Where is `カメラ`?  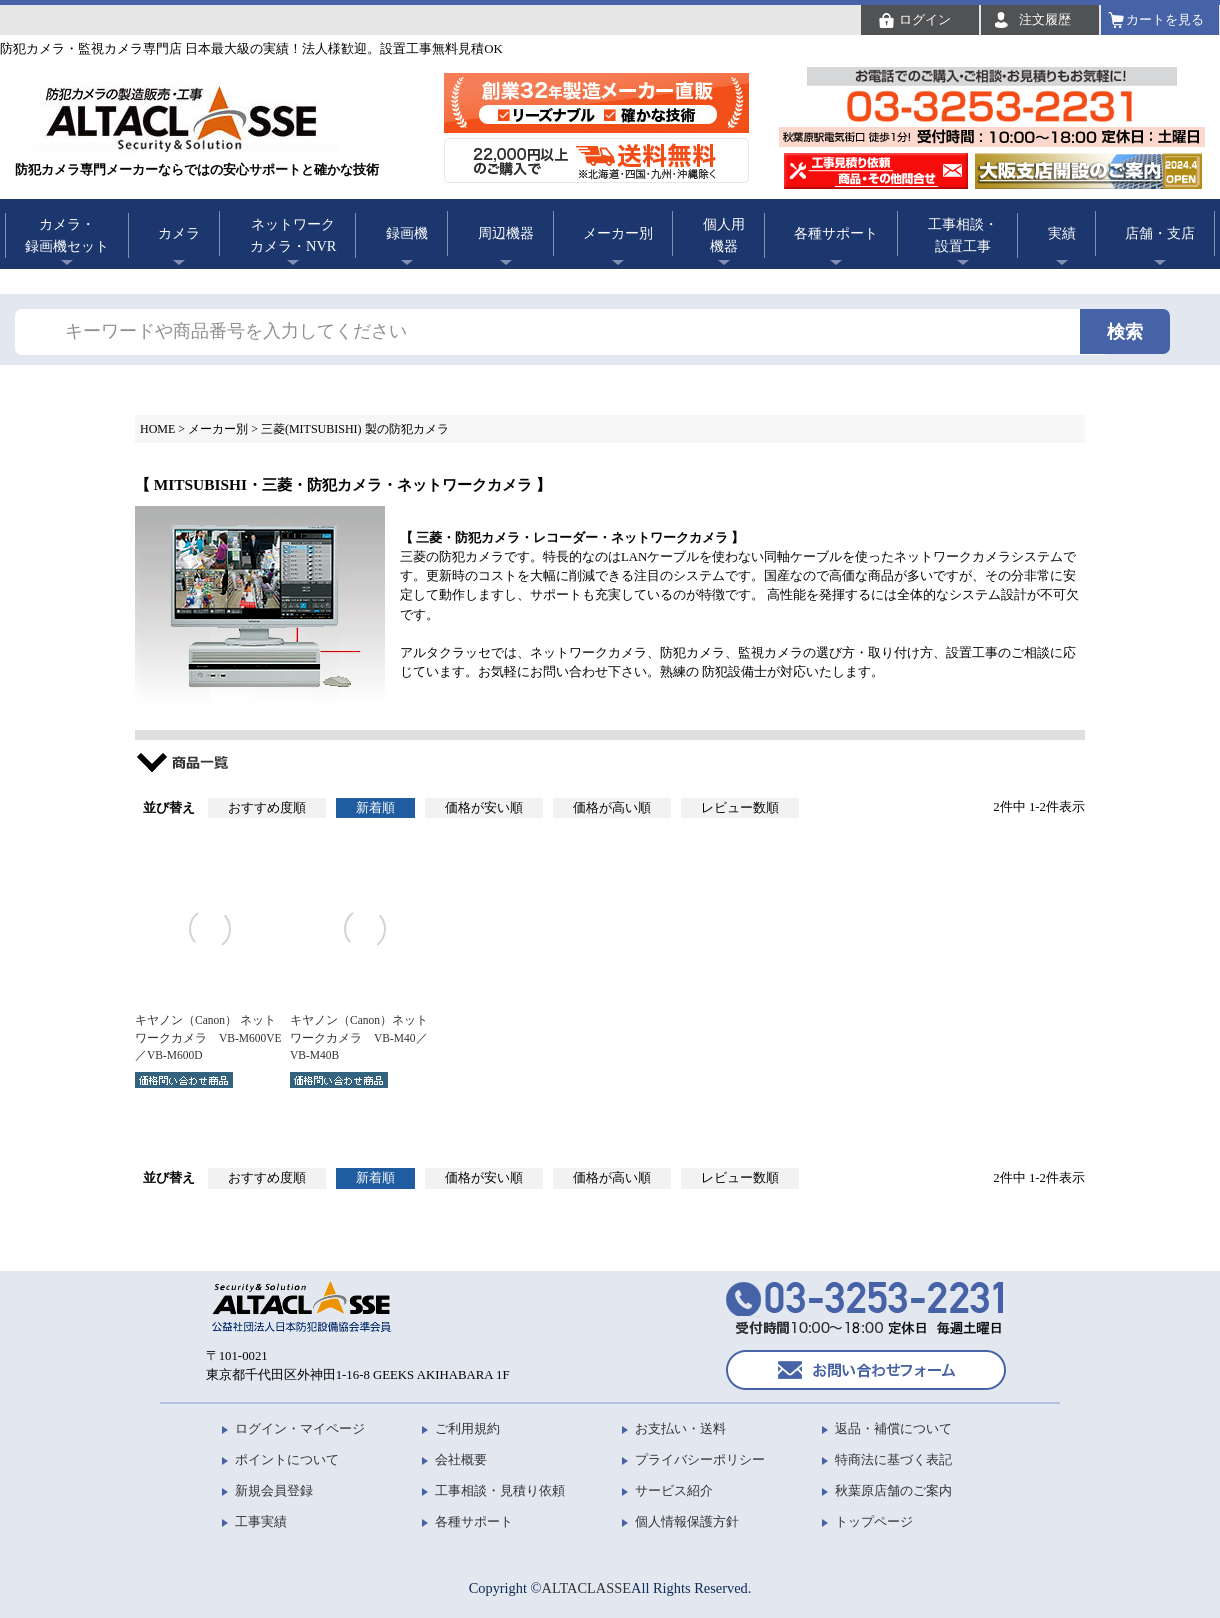 カメラ is located at coordinates (179, 233).